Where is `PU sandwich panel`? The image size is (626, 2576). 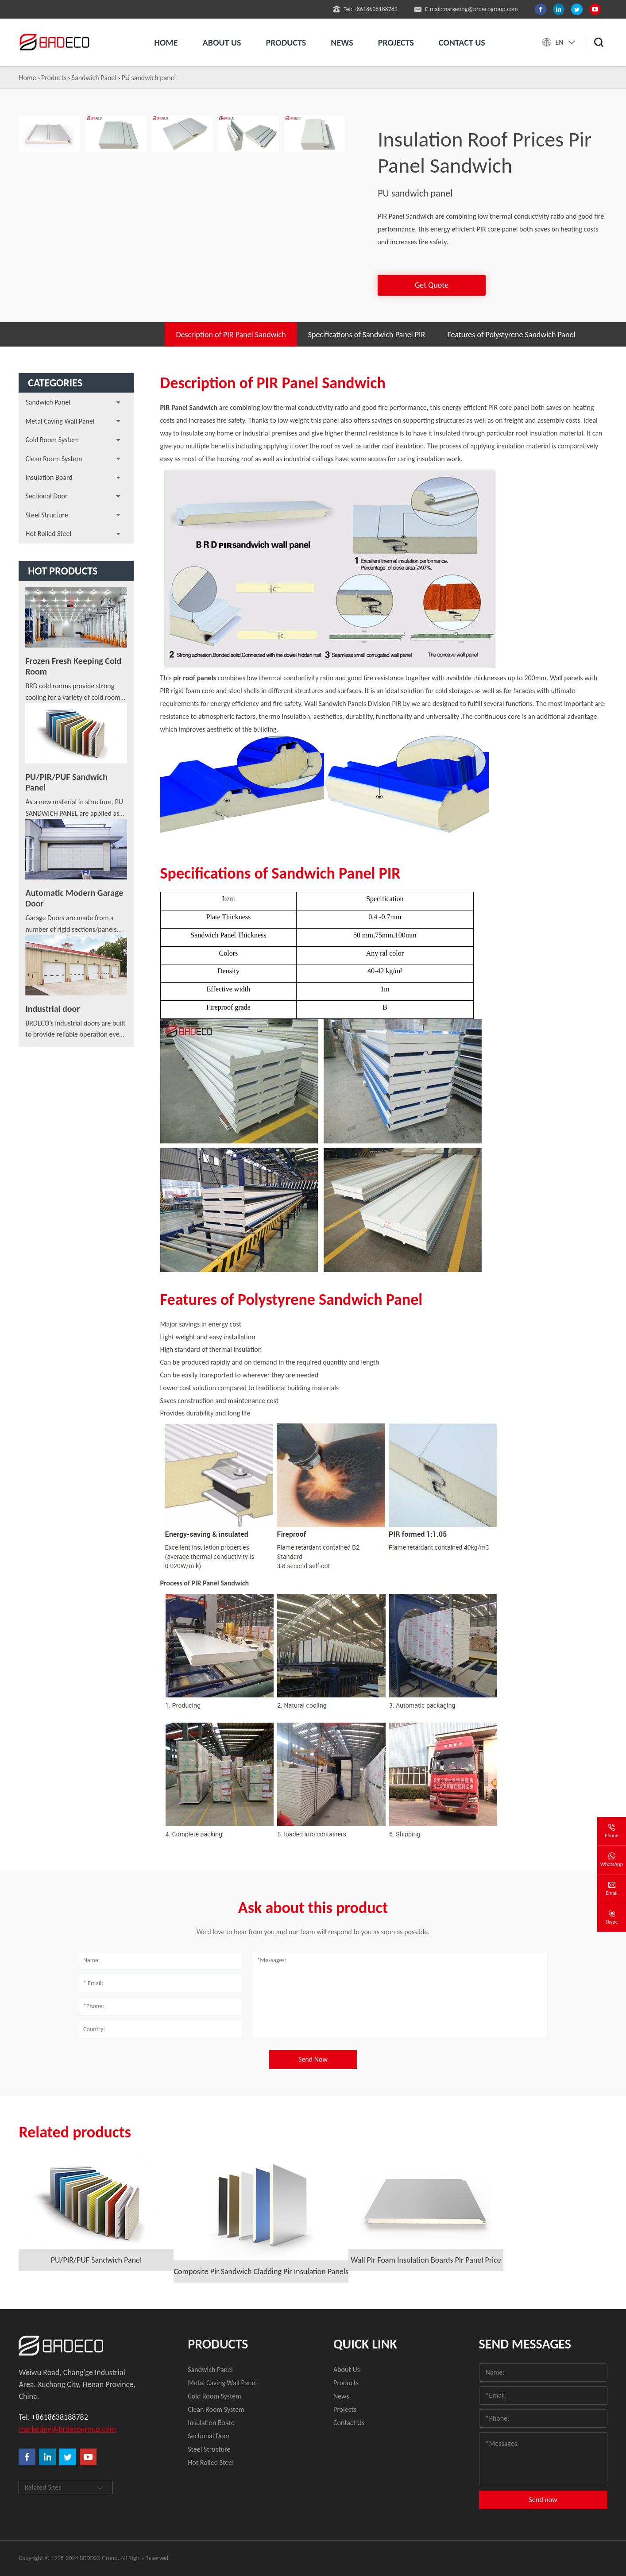 PU sandwich panel is located at coordinates (148, 77).